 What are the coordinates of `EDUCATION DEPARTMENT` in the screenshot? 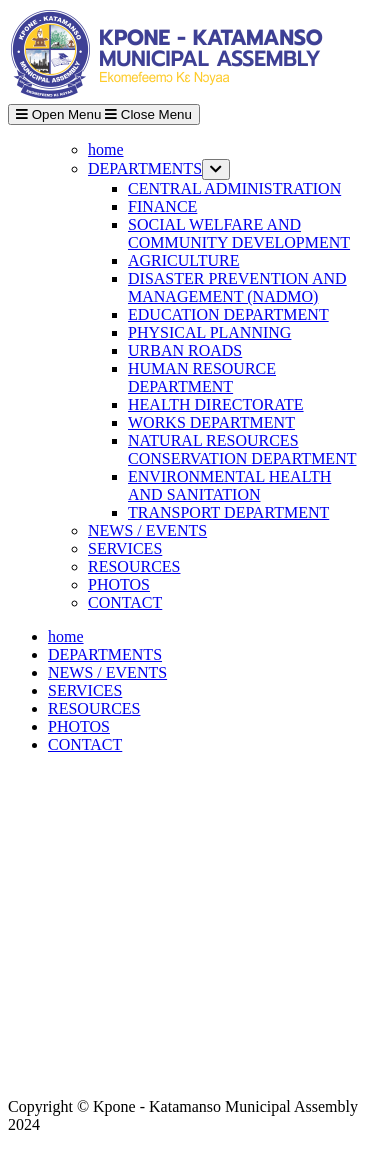 It's located at (228, 314).